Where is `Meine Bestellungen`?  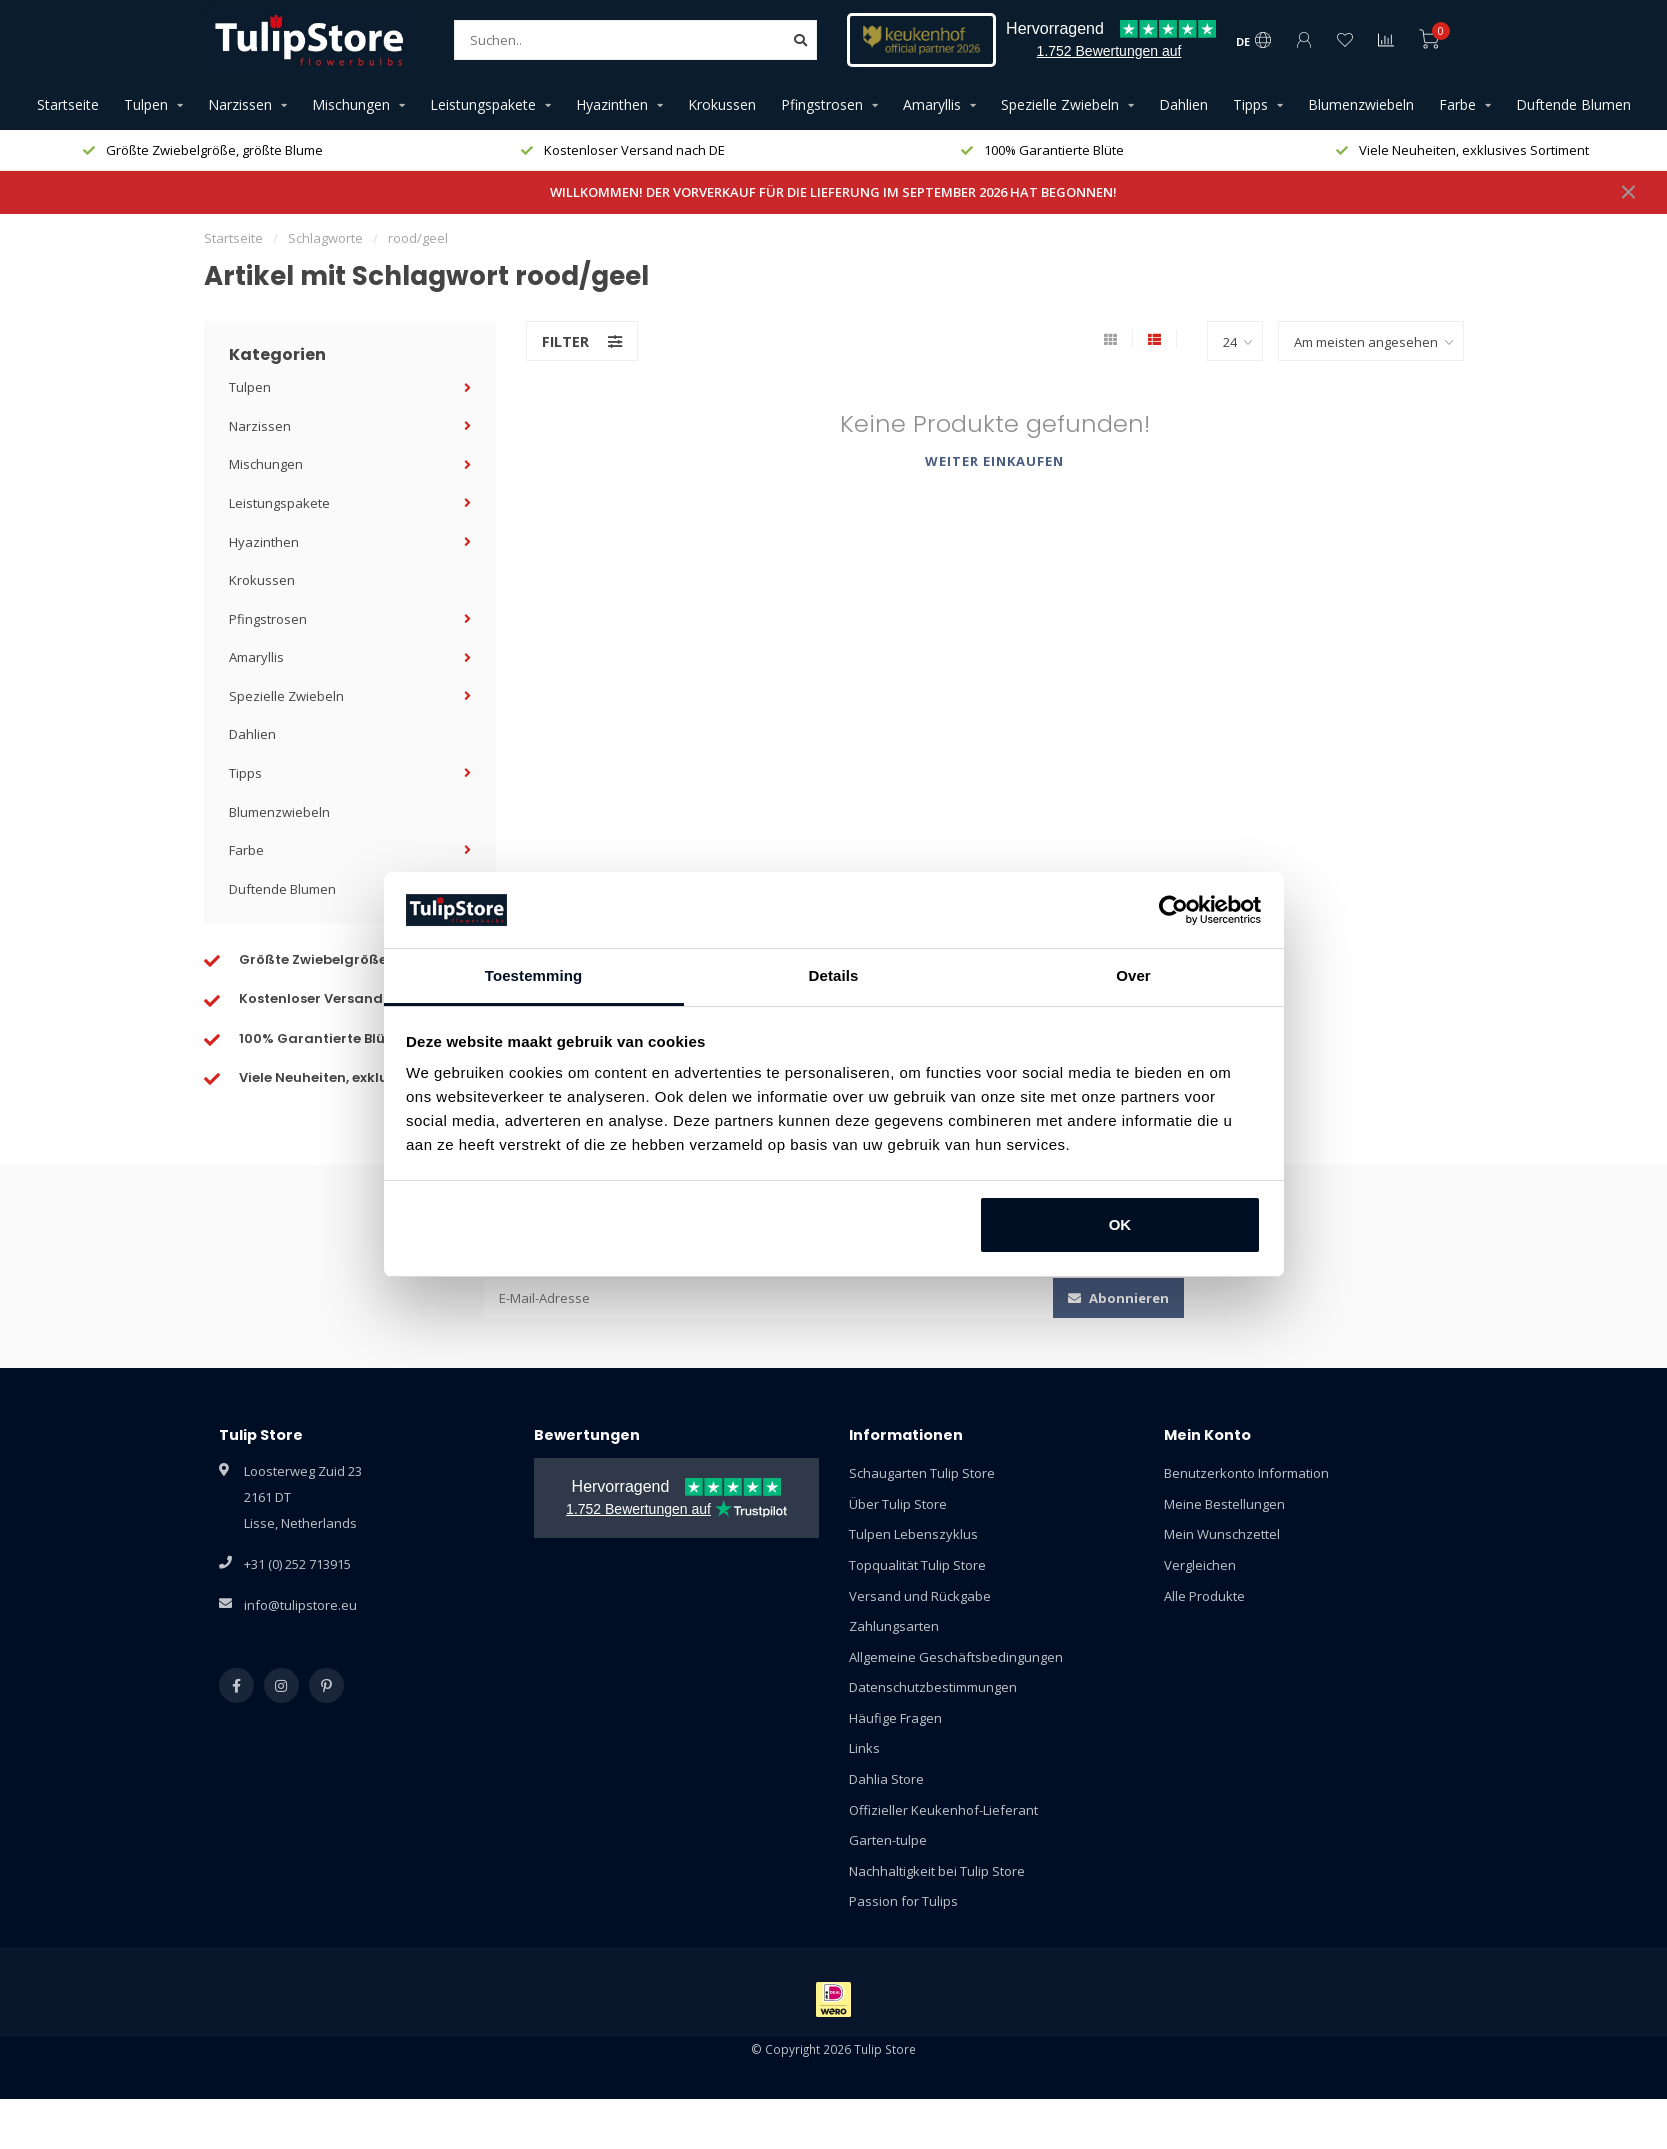 Meine Bestellungen is located at coordinates (1224, 1504).